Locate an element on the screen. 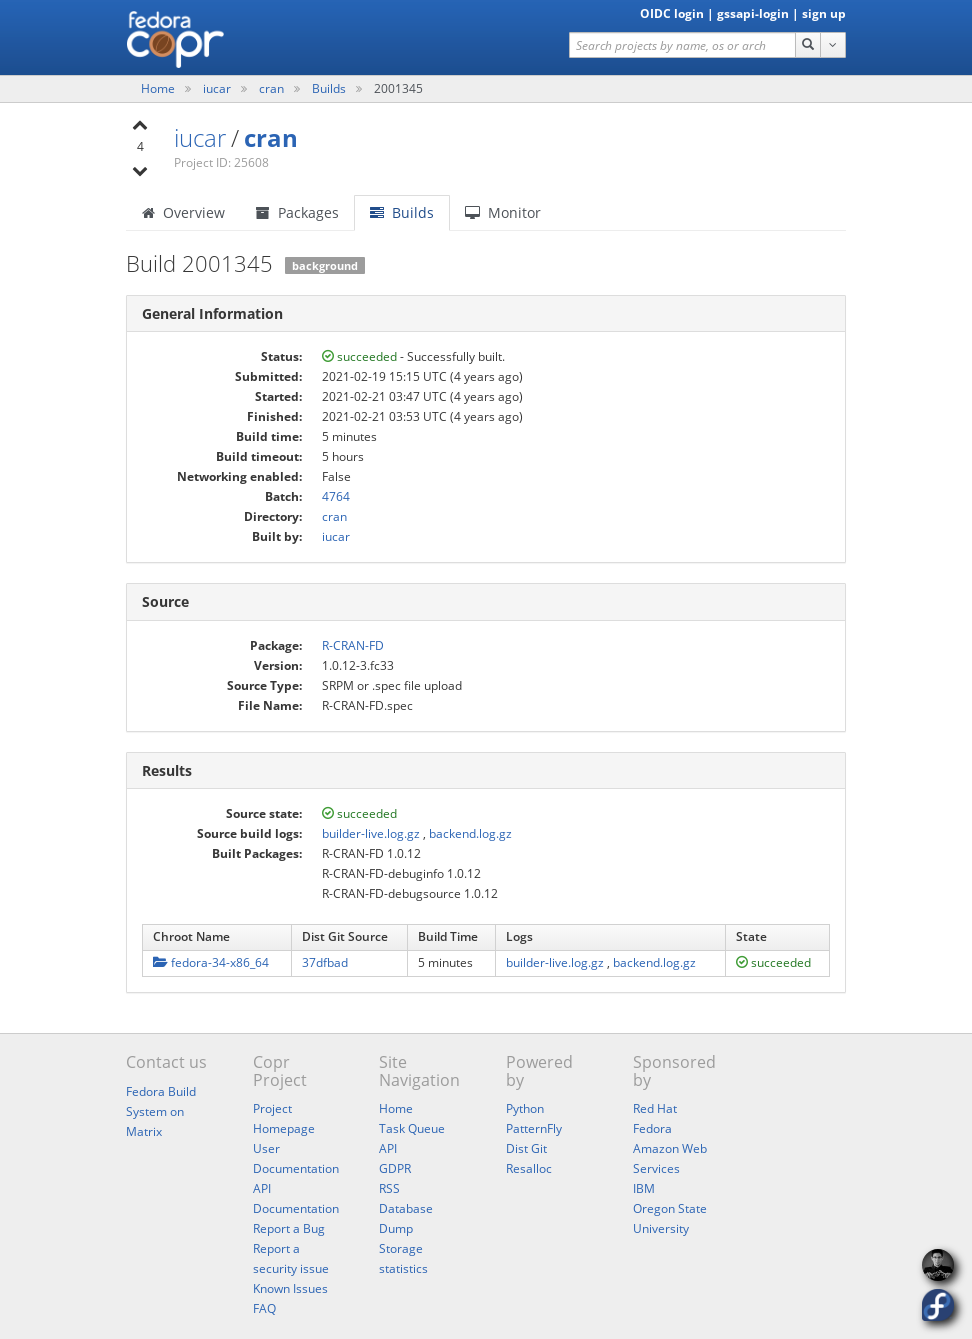 This screenshot has height=1339, width=972. Builds is located at coordinates (329, 88).